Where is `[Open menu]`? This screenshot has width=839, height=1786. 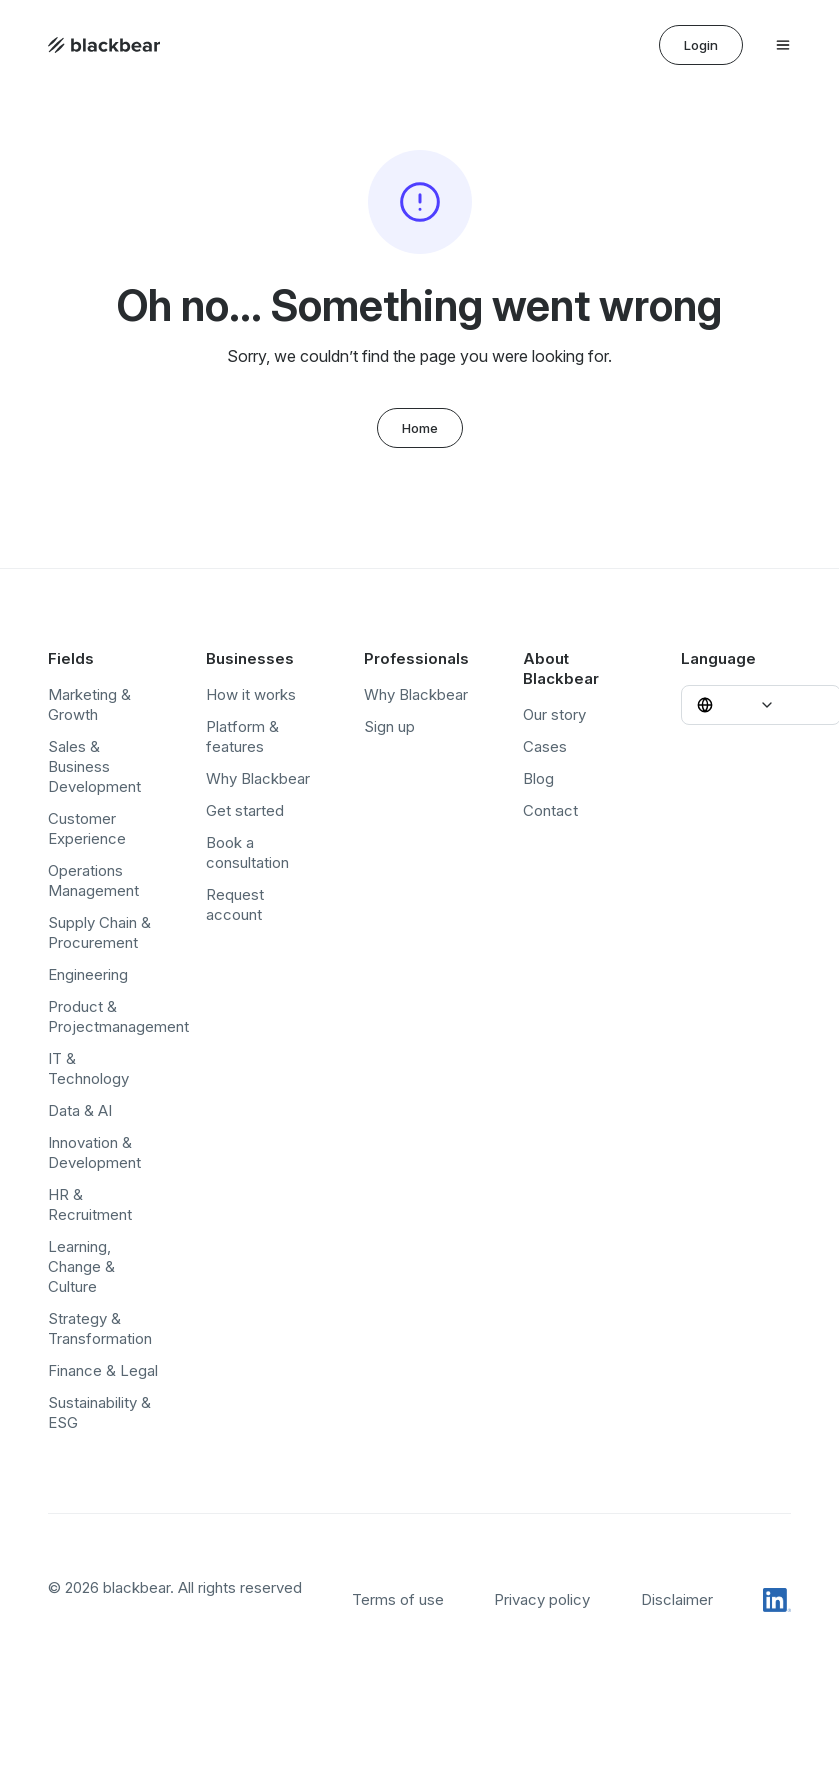
[Open menu] is located at coordinates (783, 45).